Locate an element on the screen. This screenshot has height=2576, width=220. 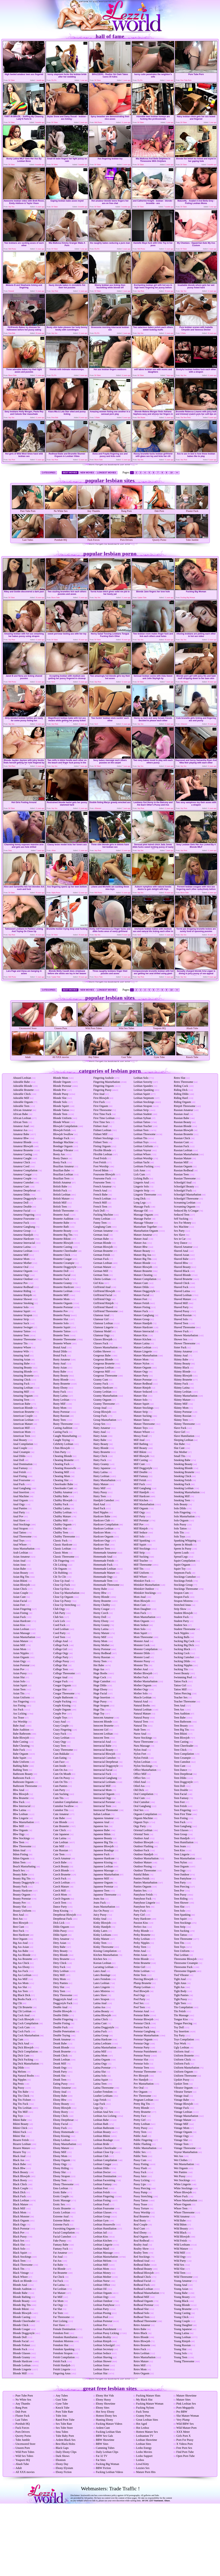
Black Ass is located at coordinates (18, 2160).